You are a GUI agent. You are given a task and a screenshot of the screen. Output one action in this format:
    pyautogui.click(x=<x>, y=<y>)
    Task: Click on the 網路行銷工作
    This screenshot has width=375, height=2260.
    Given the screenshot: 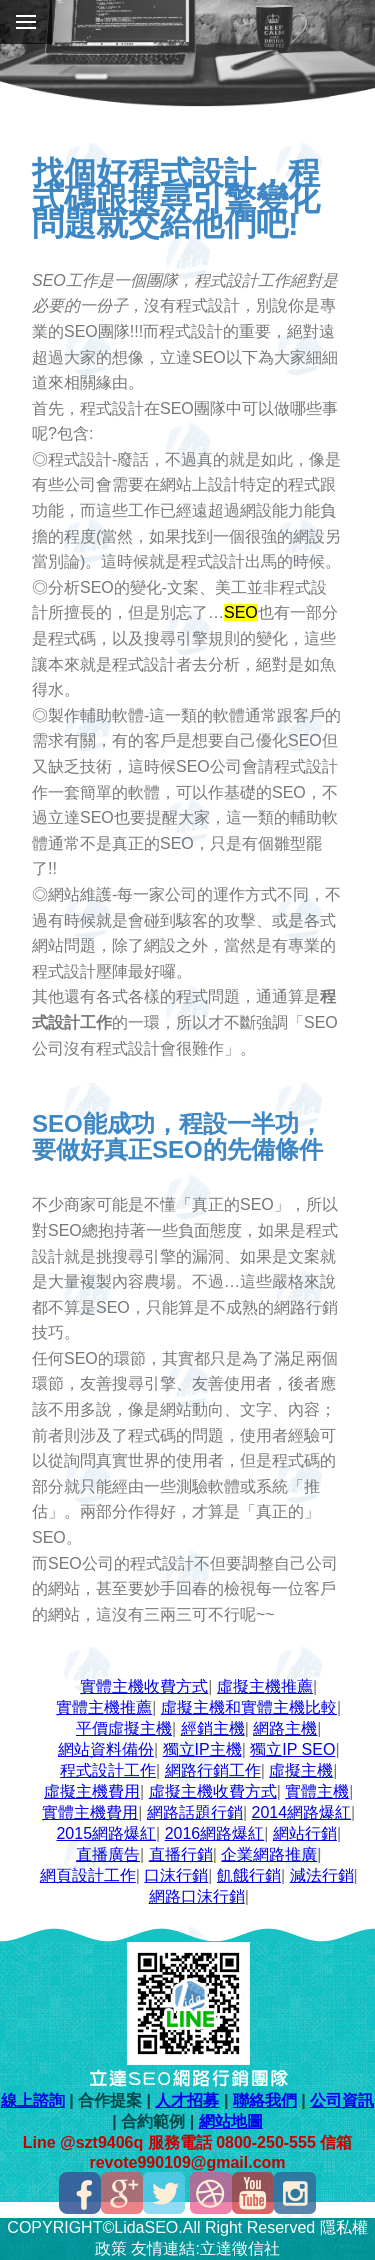 What is the action you would take?
    pyautogui.click(x=213, y=1770)
    